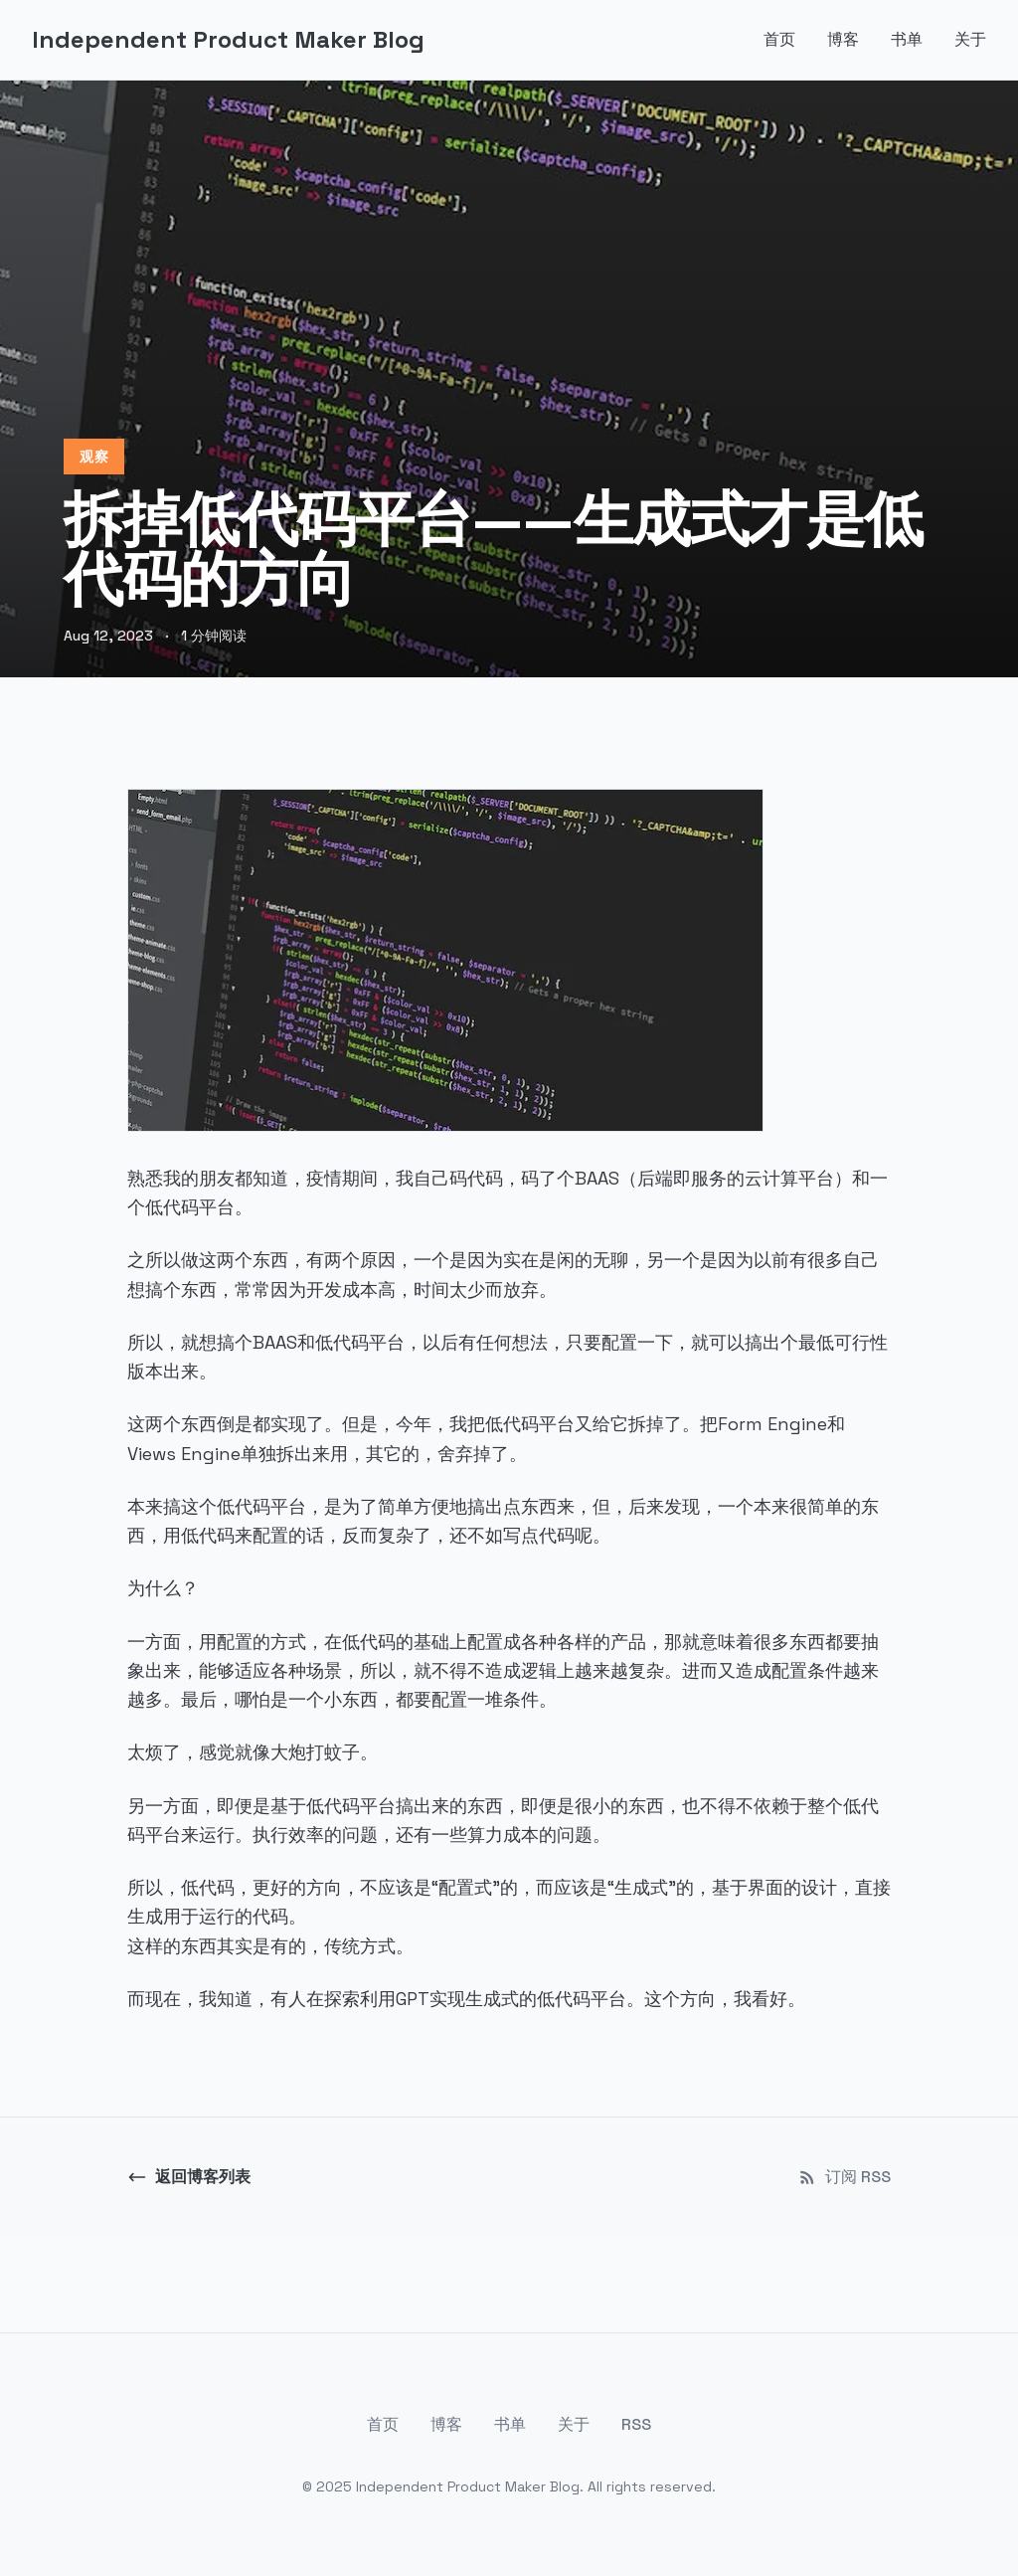  Describe the element at coordinates (844, 2176) in the screenshot. I see `订阅 RSS` at that location.